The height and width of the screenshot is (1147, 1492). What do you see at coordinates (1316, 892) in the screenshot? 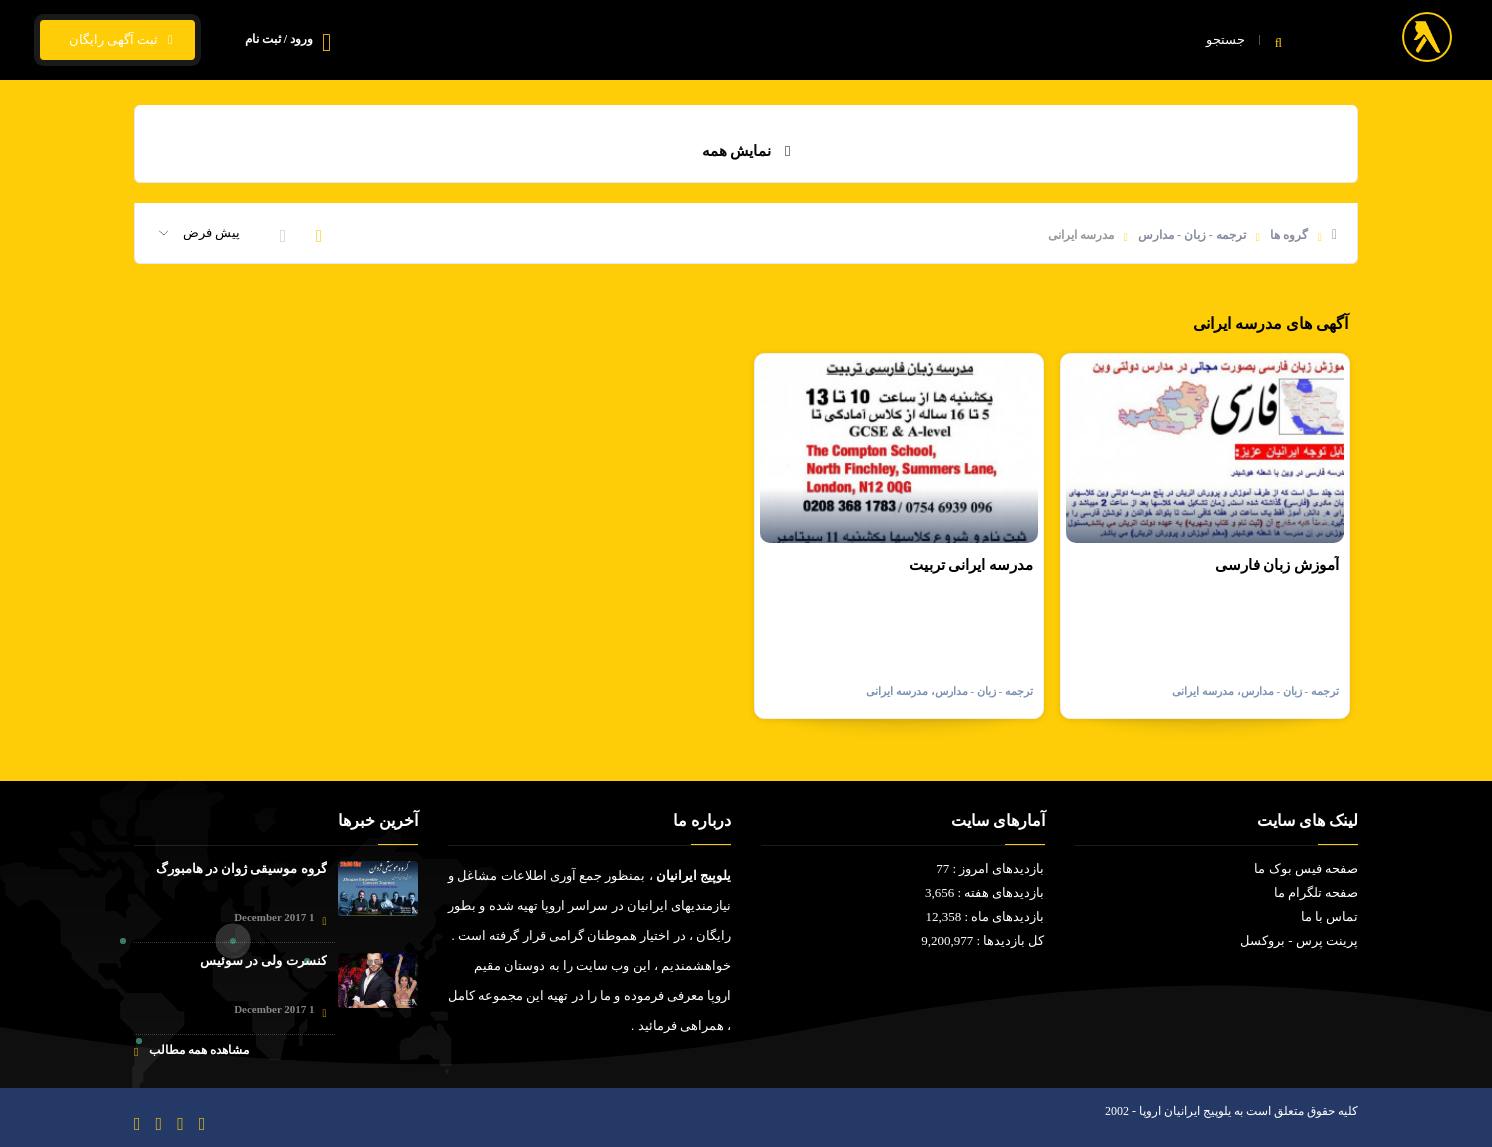
I see `صفحه تلگرام ما` at bounding box center [1316, 892].